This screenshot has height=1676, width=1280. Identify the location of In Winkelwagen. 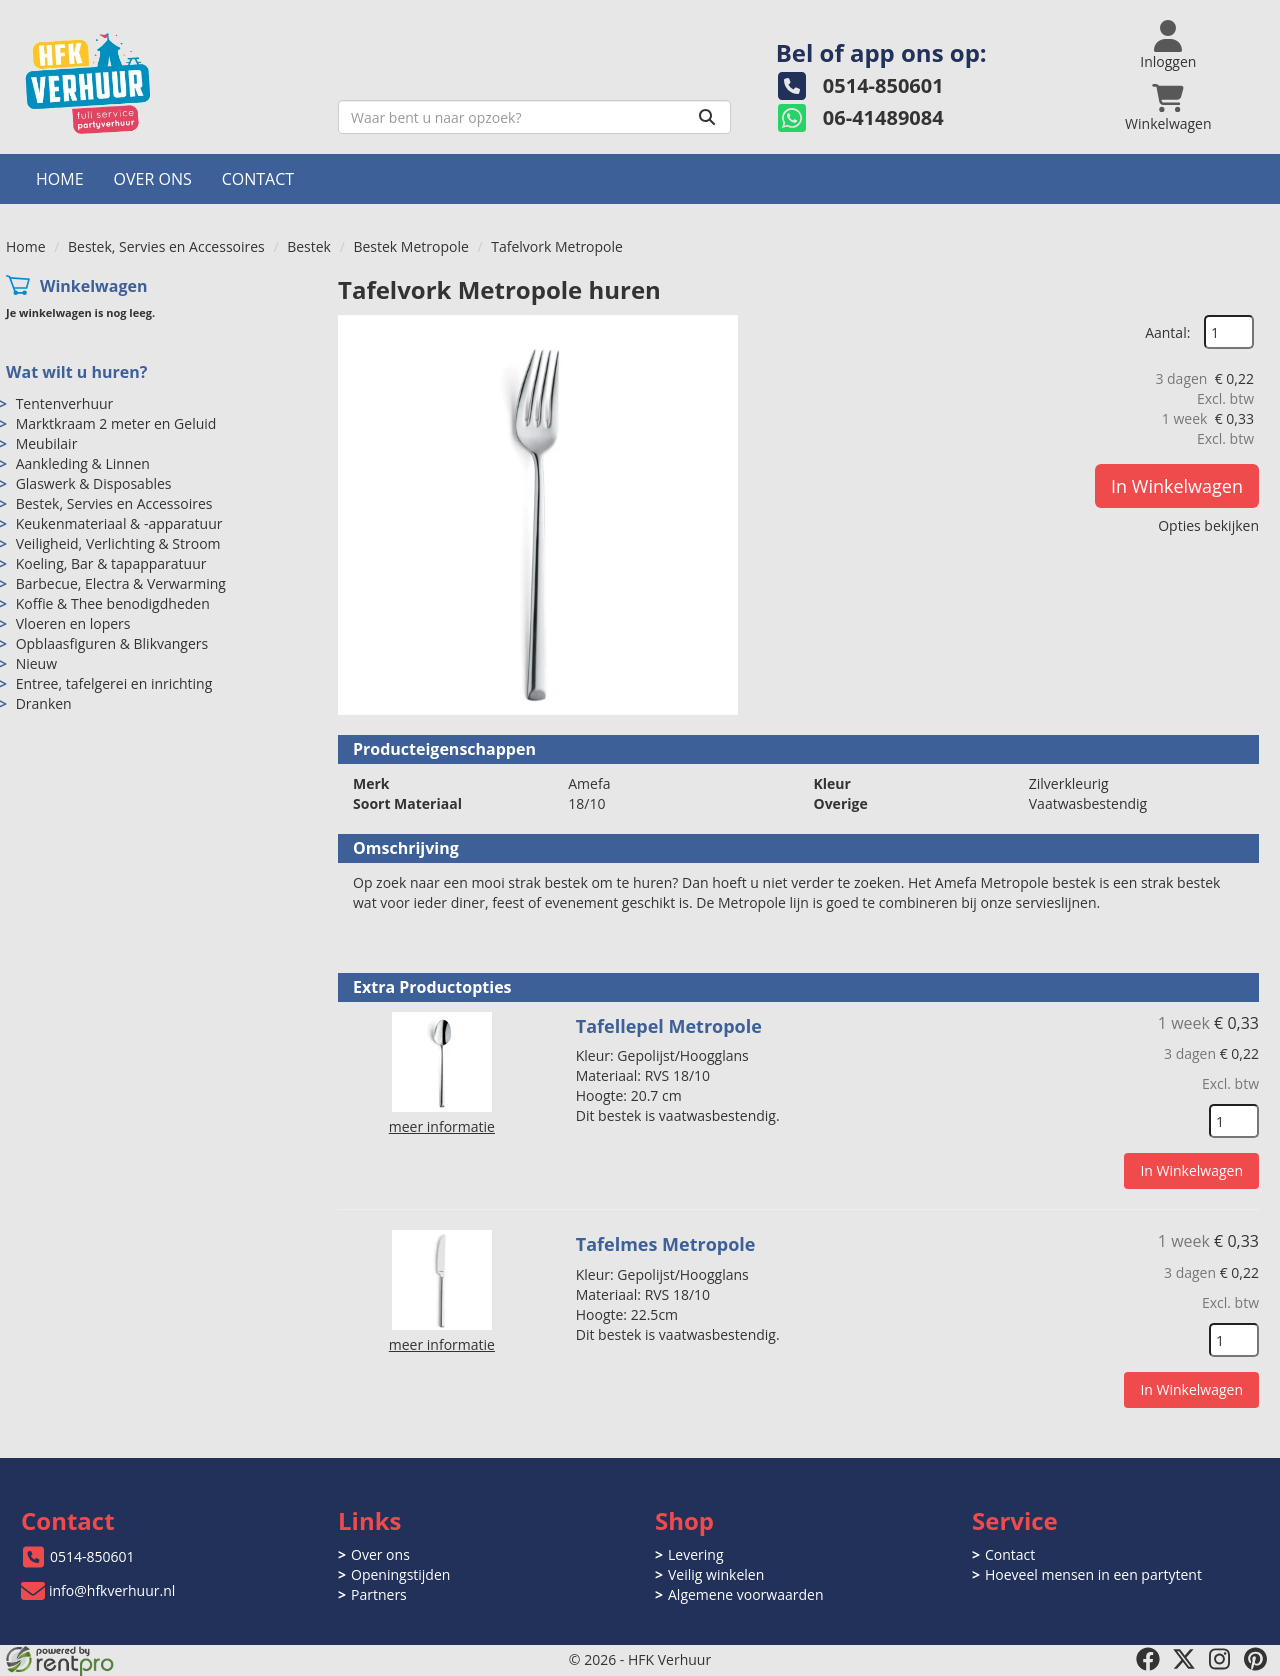
(1177, 486).